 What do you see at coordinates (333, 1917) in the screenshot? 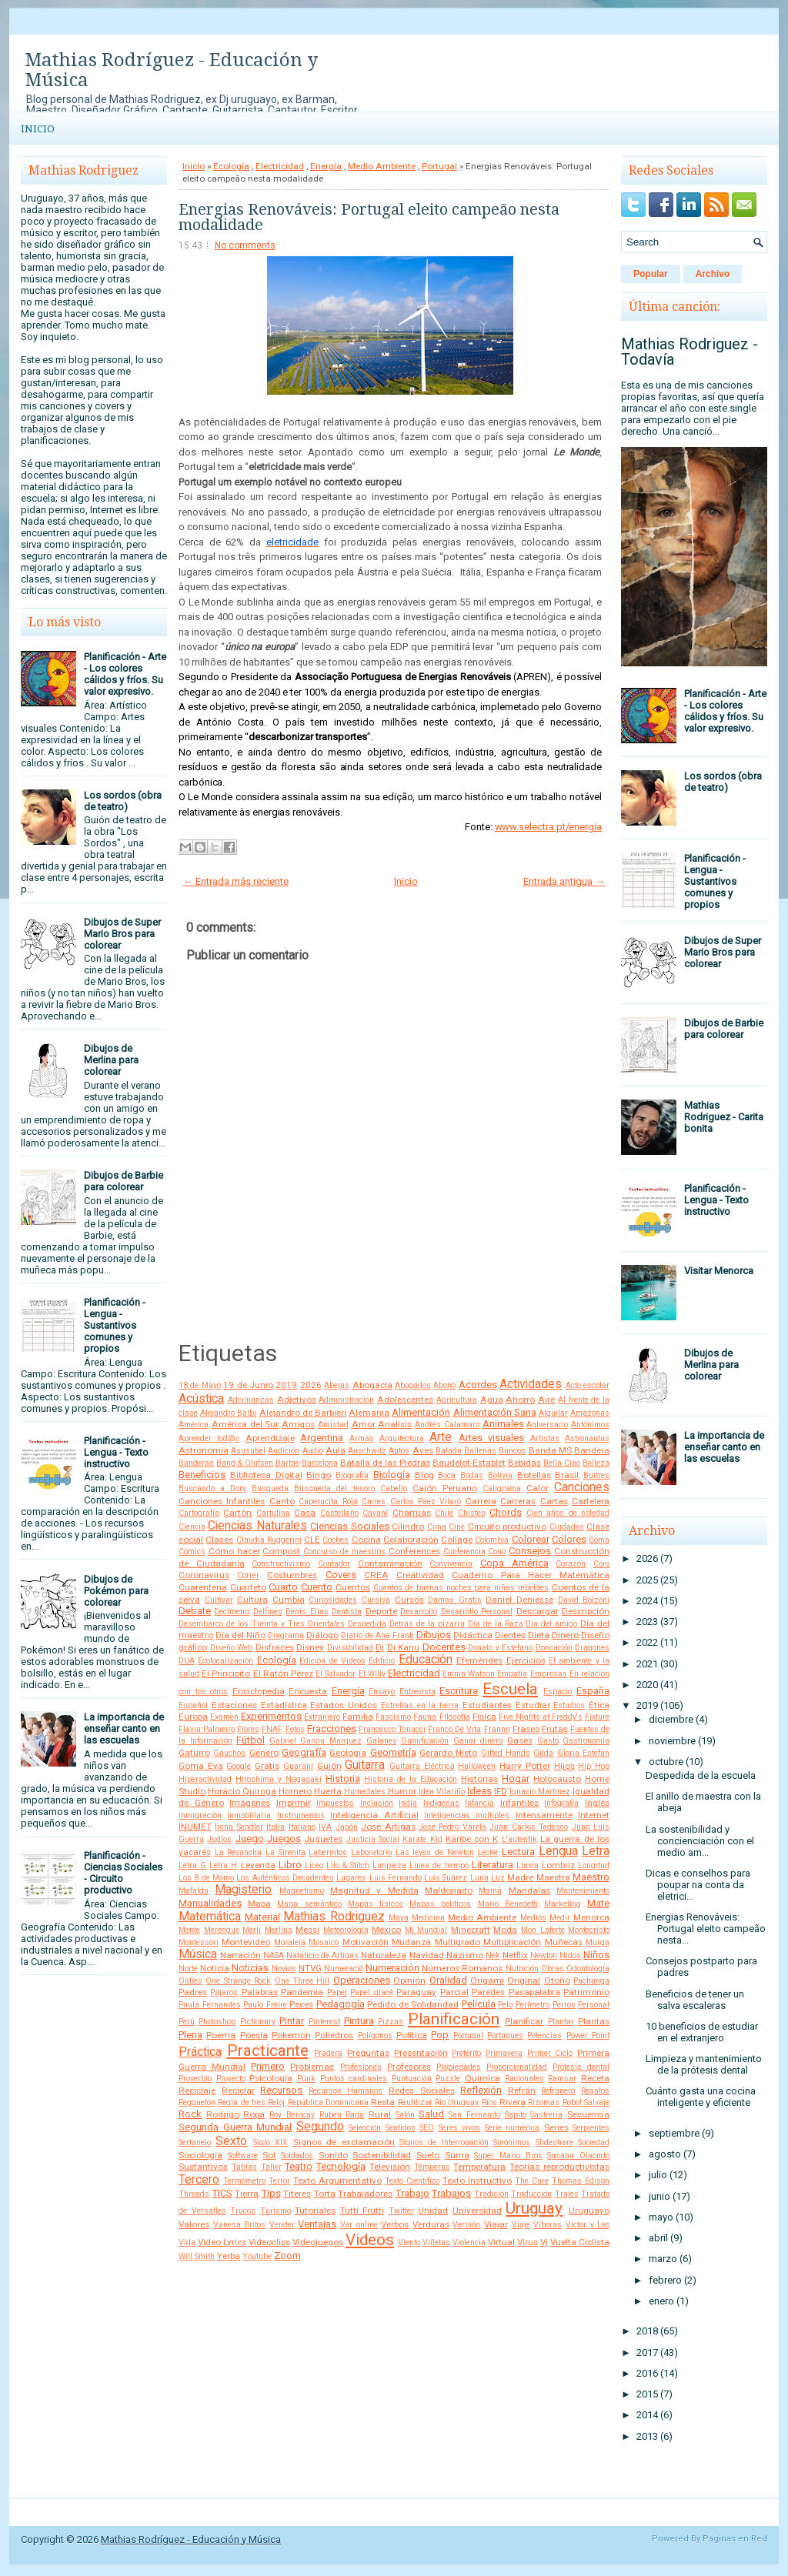
I see `Mathias Rodriguez` at bounding box center [333, 1917].